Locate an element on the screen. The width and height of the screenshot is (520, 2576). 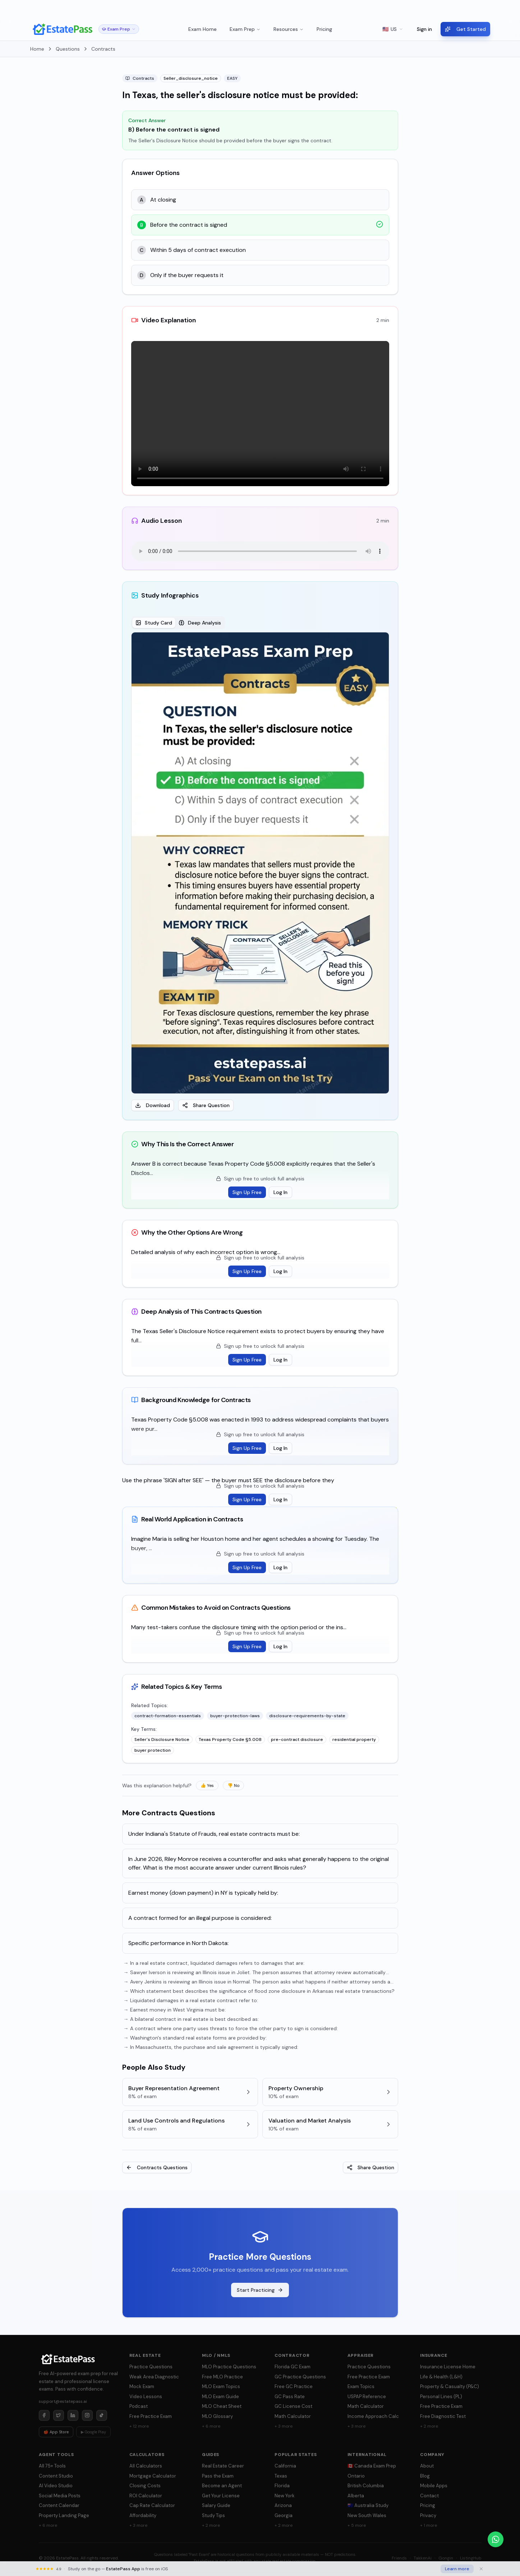
MLO Cheat Sheet is located at coordinates (221, 2406).